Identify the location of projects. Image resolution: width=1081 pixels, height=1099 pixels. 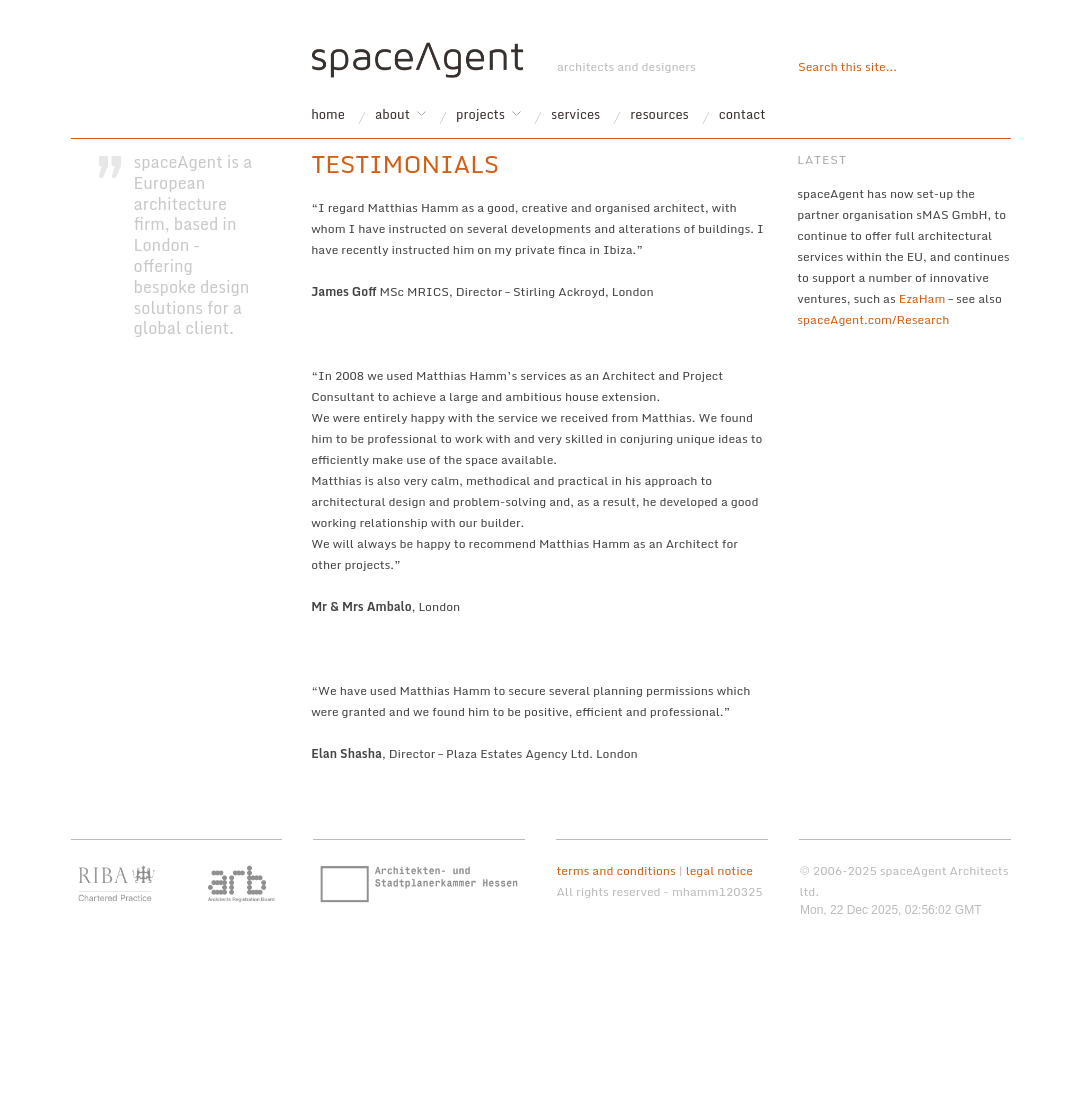
(480, 114).